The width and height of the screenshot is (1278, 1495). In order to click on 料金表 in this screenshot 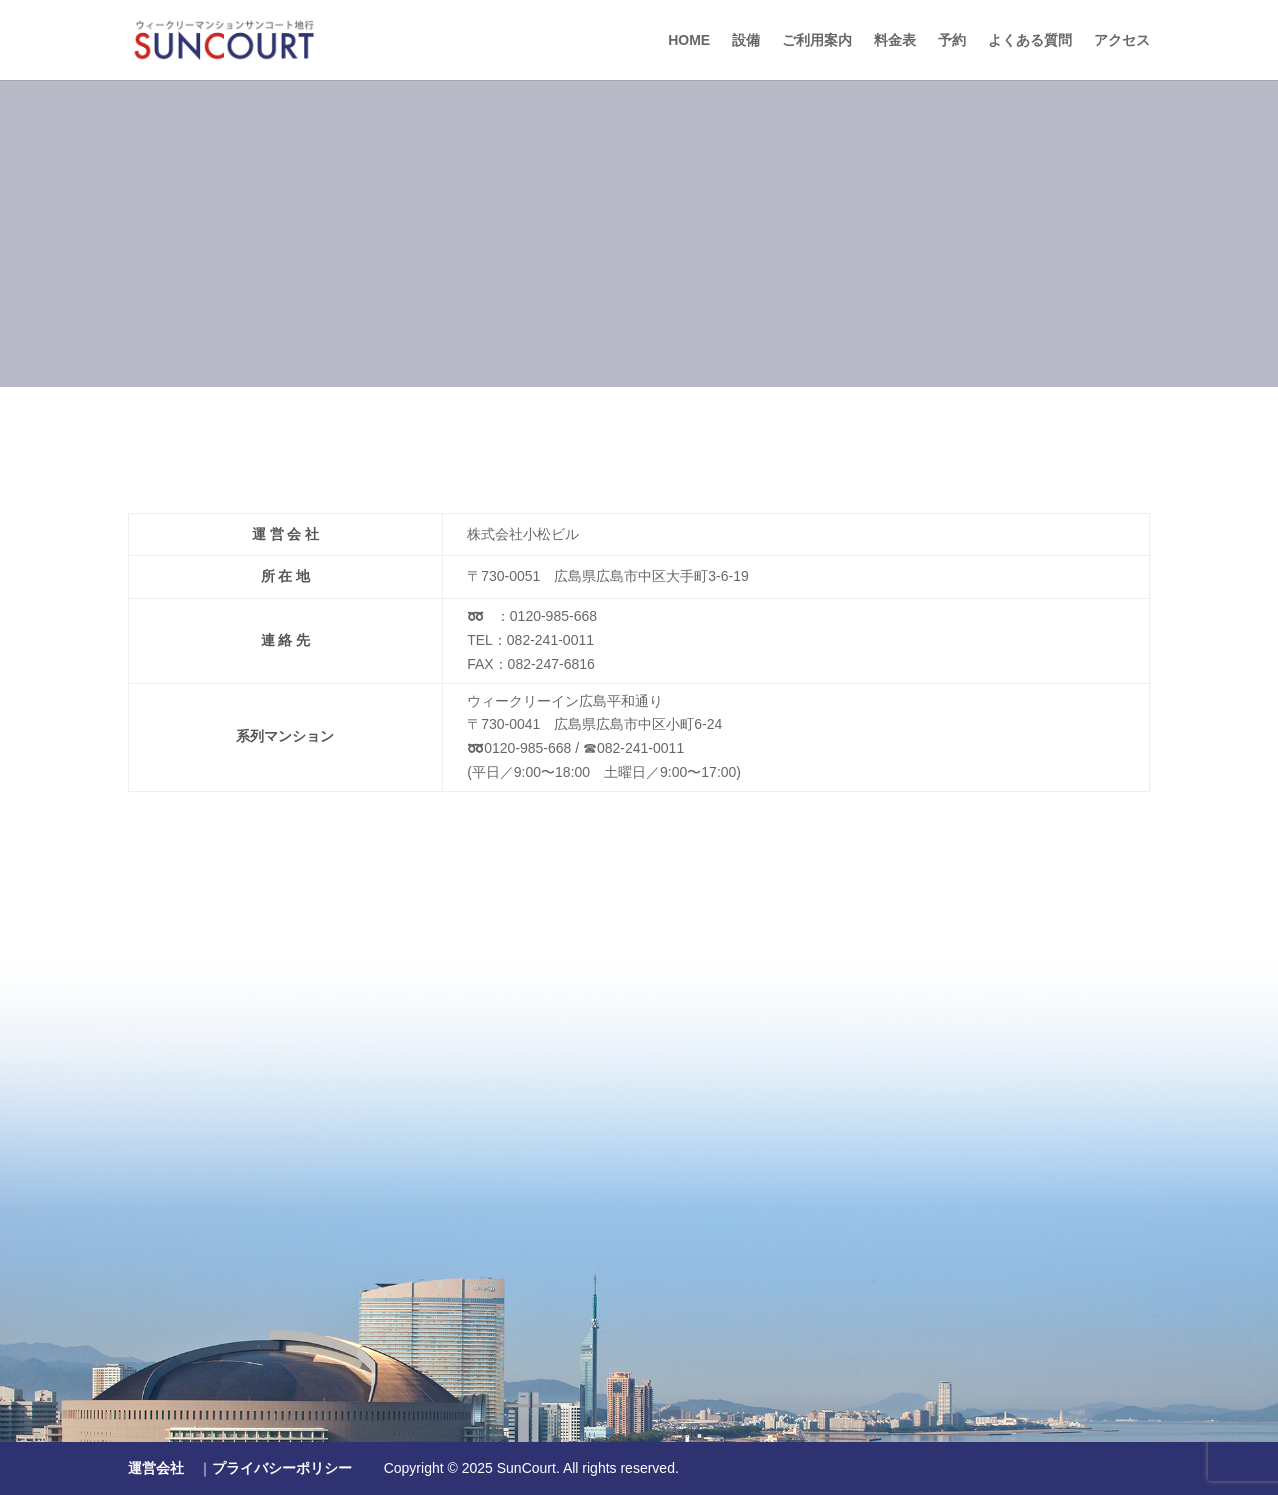, I will do `click(895, 40)`.